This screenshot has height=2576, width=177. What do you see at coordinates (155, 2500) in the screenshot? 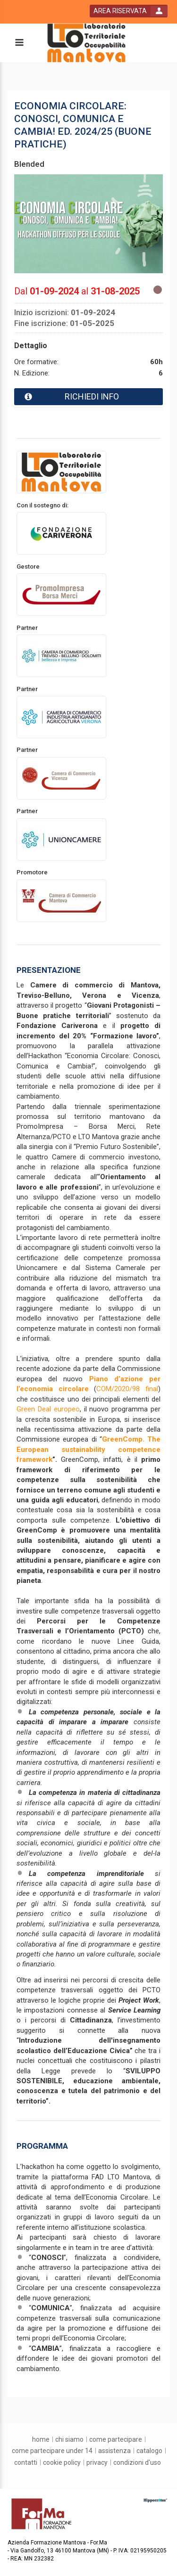
I see `[slider link]` at bounding box center [155, 2500].